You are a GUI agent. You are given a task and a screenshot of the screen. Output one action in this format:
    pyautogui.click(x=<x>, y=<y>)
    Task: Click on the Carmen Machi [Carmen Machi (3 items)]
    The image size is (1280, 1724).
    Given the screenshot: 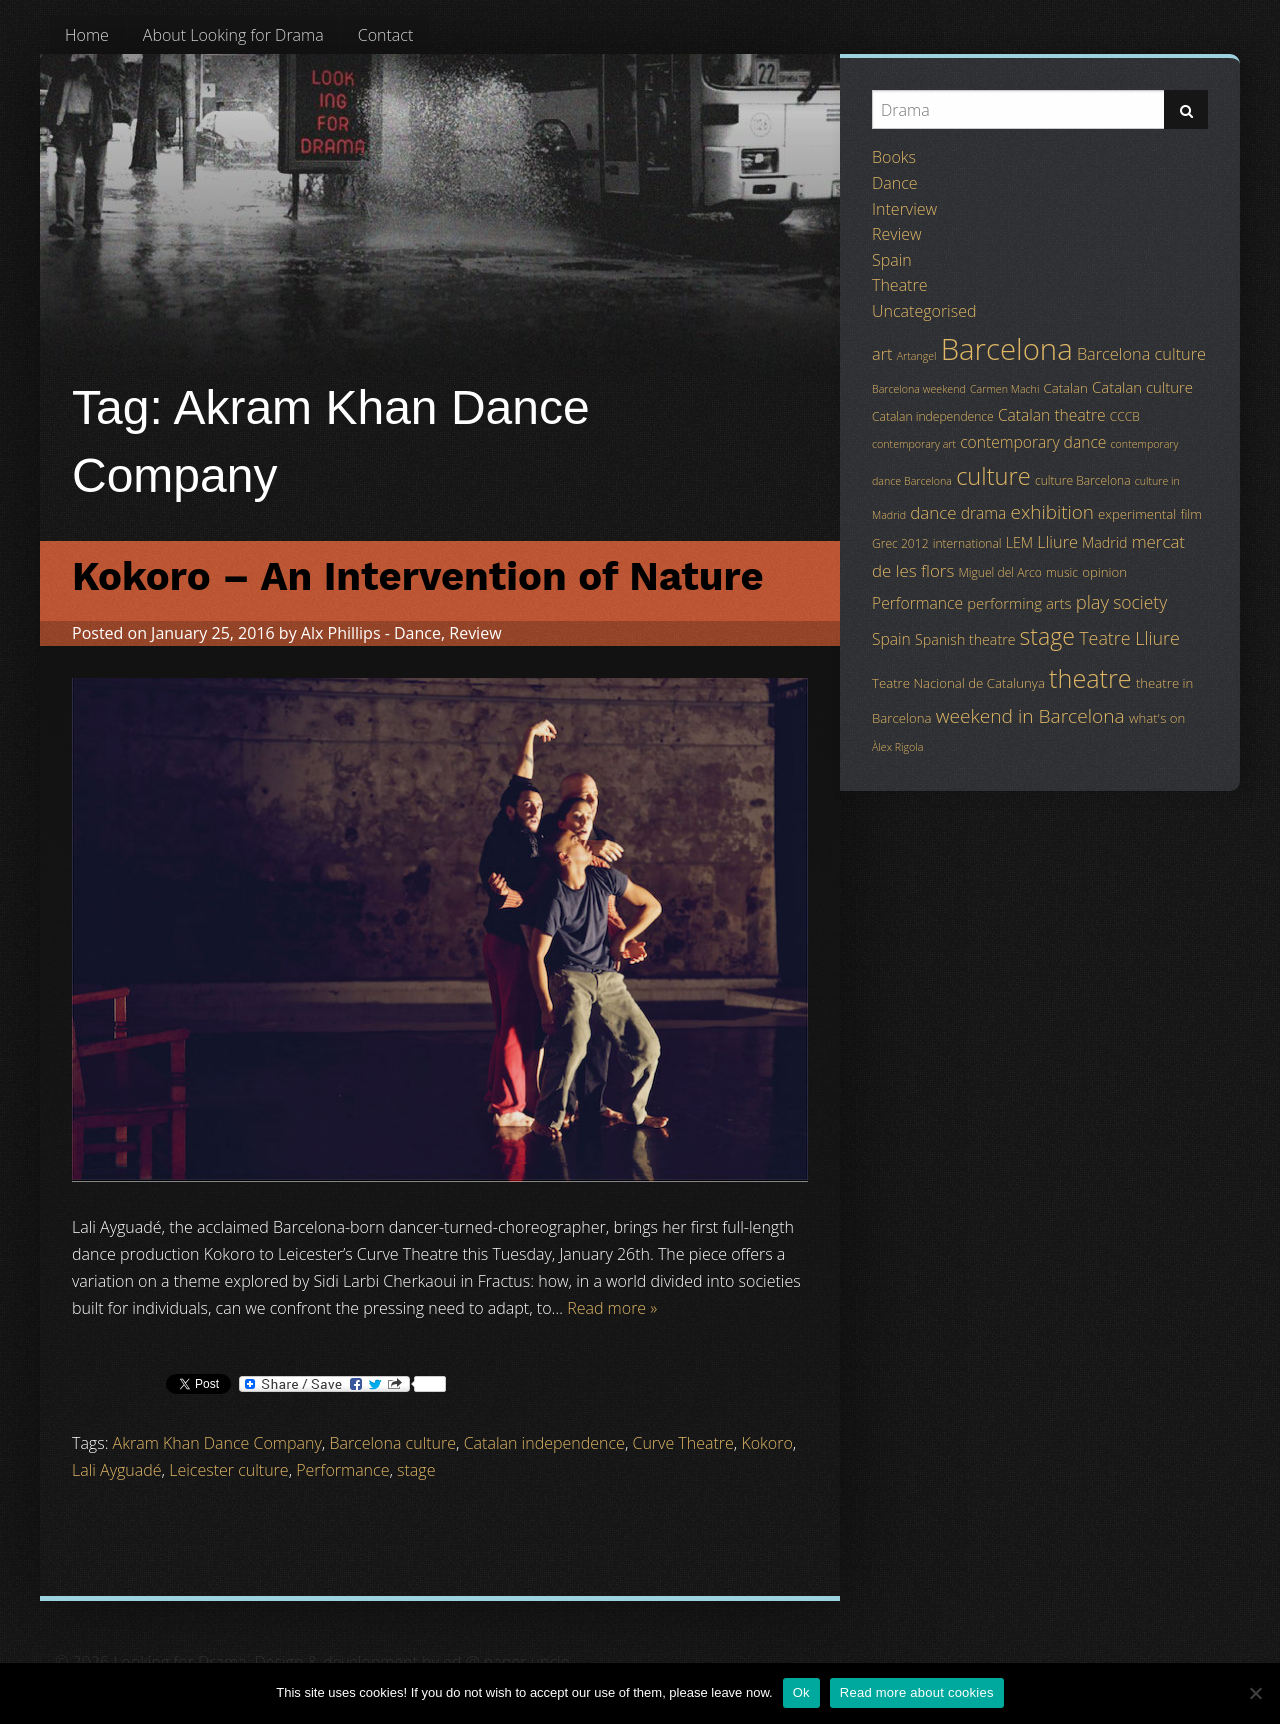 What is the action you would take?
    pyautogui.click(x=1004, y=389)
    